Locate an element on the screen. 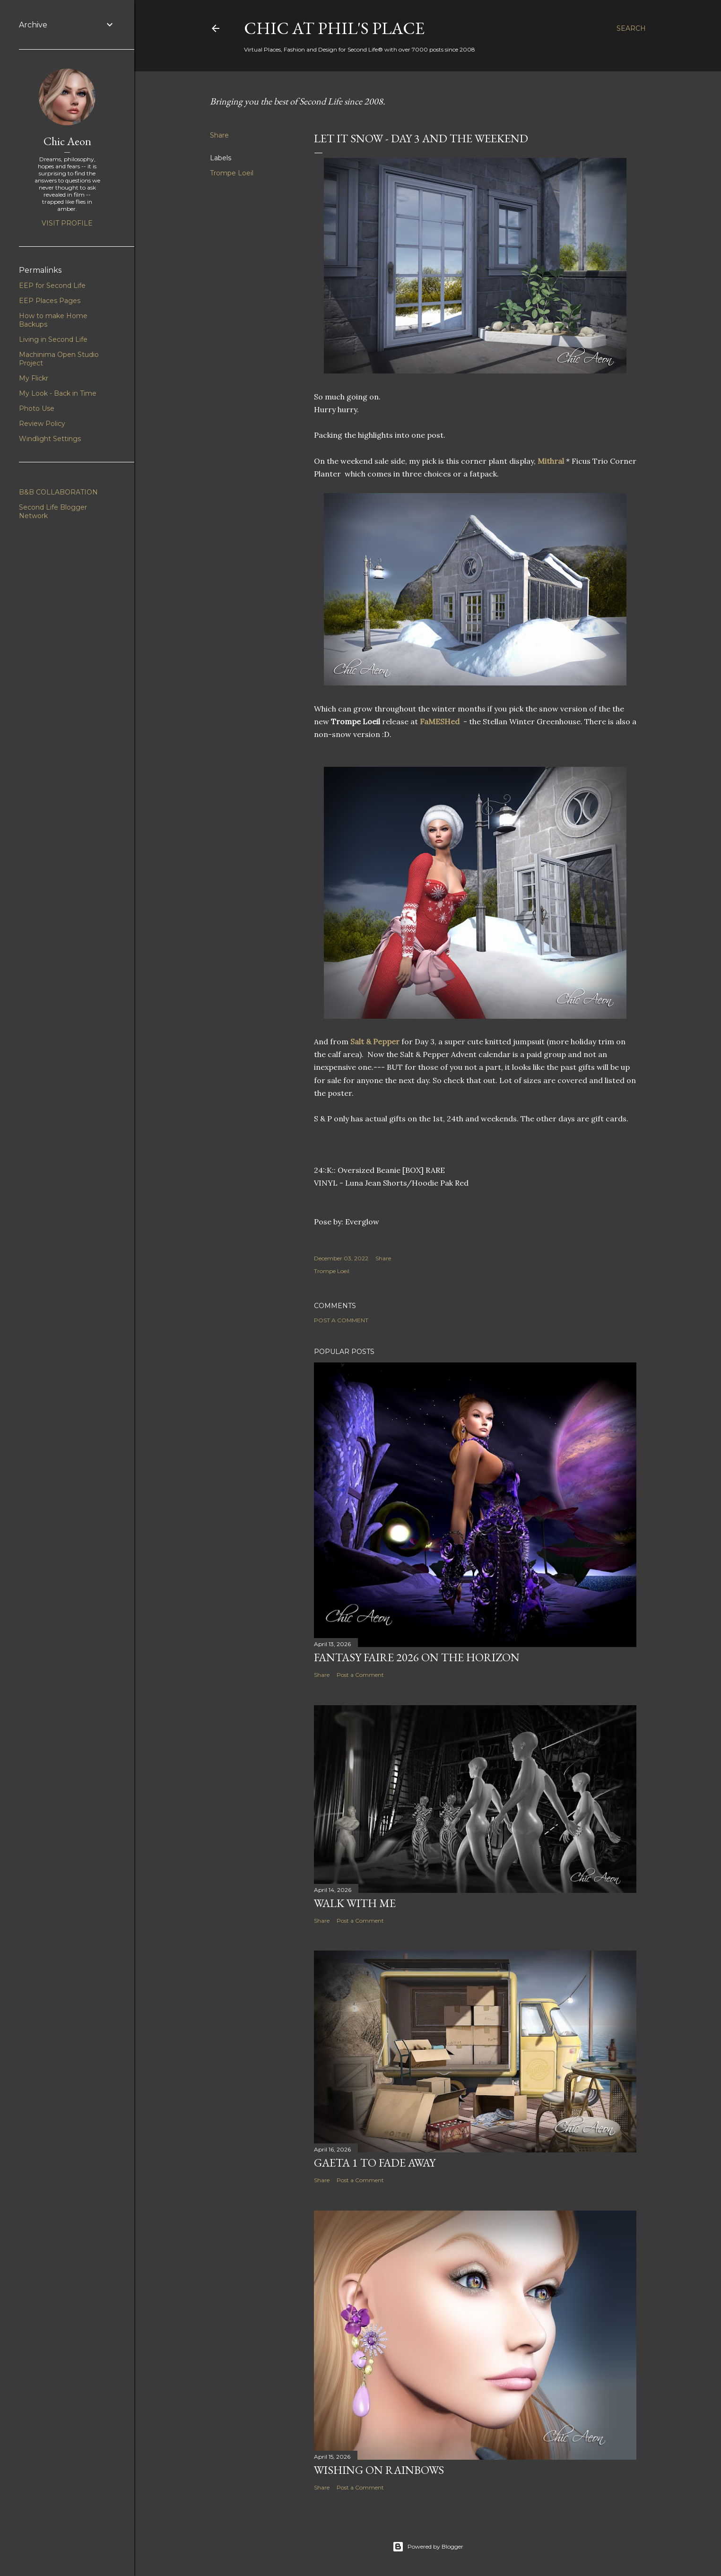 This screenshot has width=721, height=2576. My Flickr is located at coordinates (33, 378).